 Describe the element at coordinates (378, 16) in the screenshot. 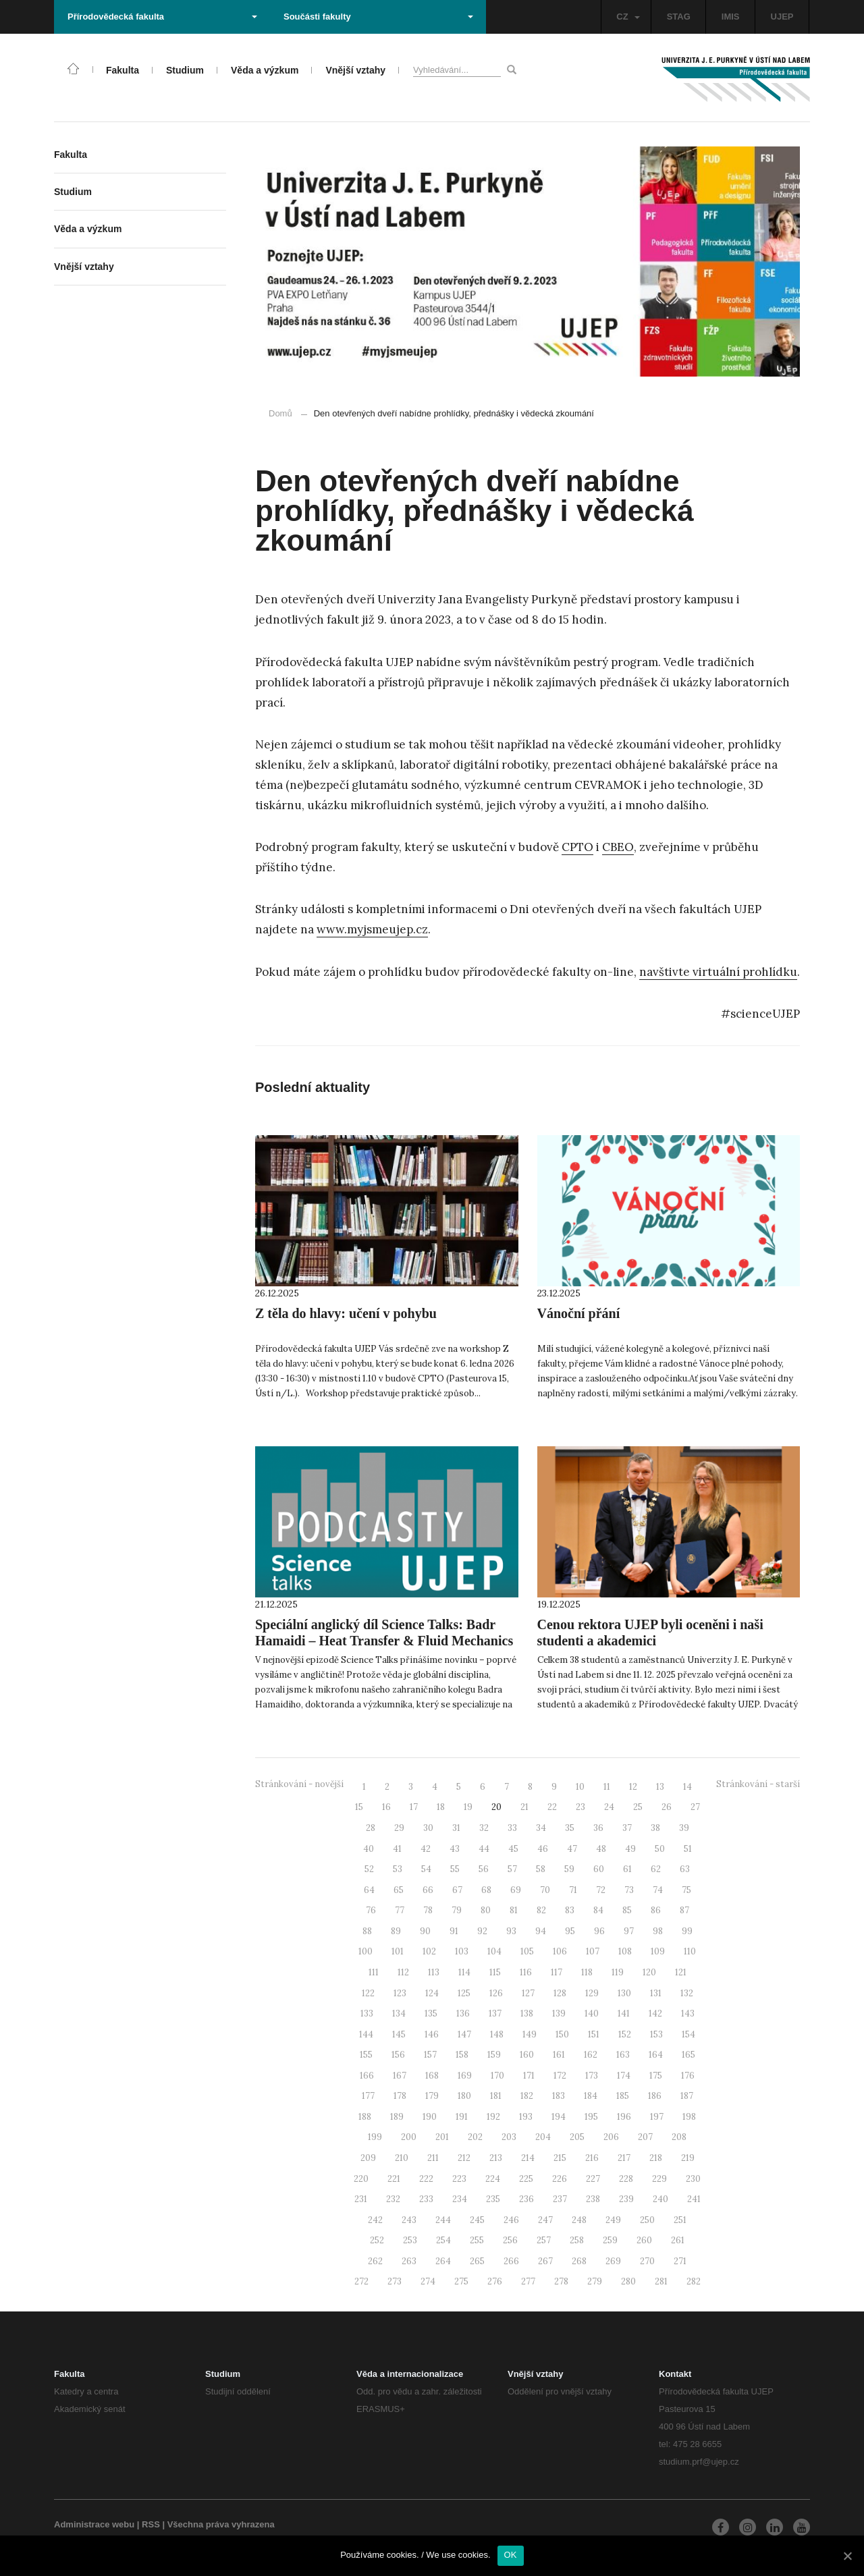

I see `Součásti fakulty [button]` at that location.